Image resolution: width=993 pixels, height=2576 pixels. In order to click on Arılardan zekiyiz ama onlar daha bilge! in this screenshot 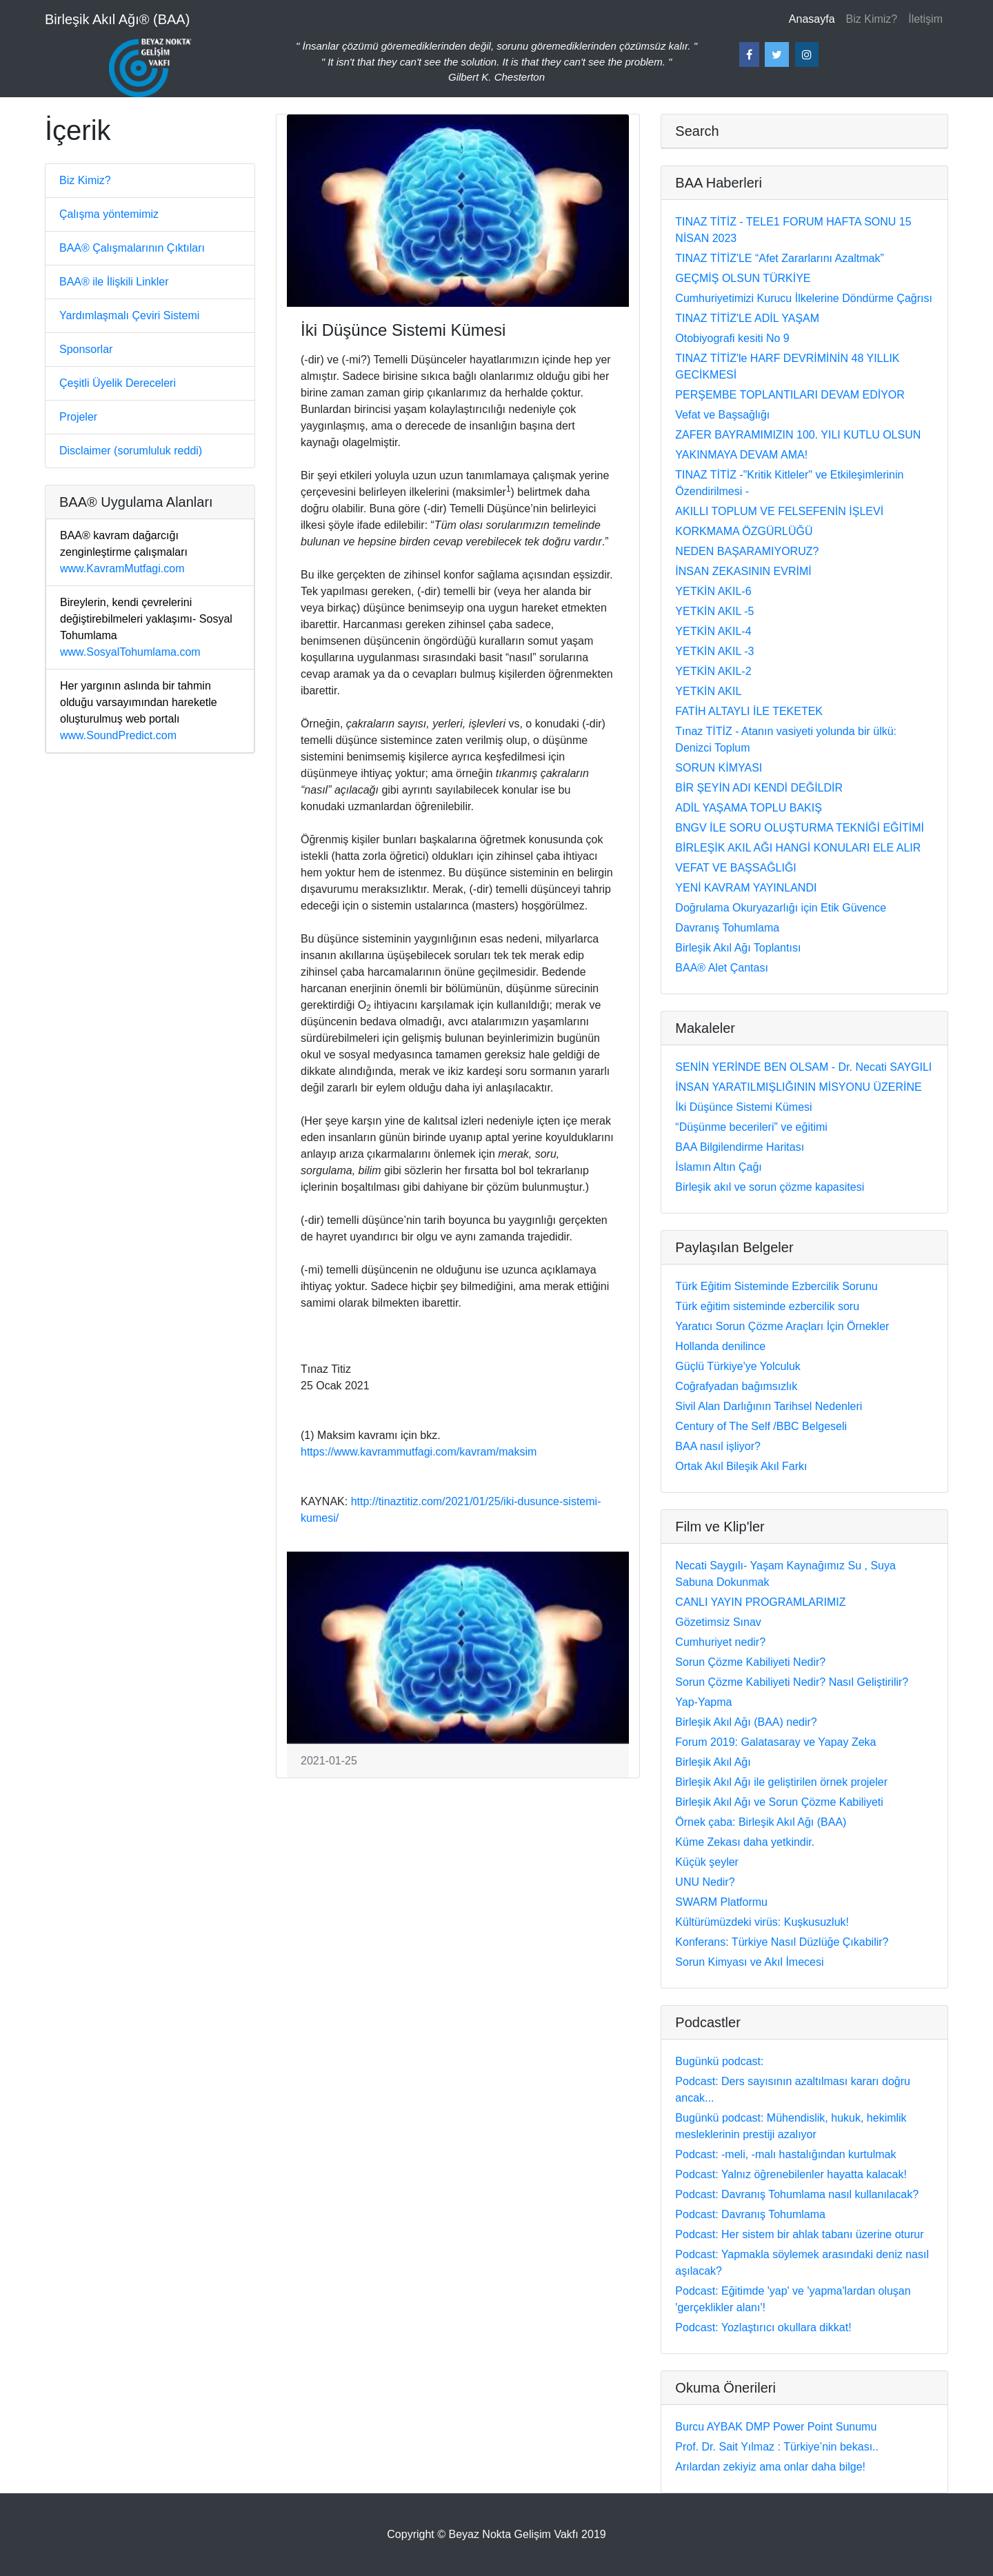, I will do `click(770, 2467)`.